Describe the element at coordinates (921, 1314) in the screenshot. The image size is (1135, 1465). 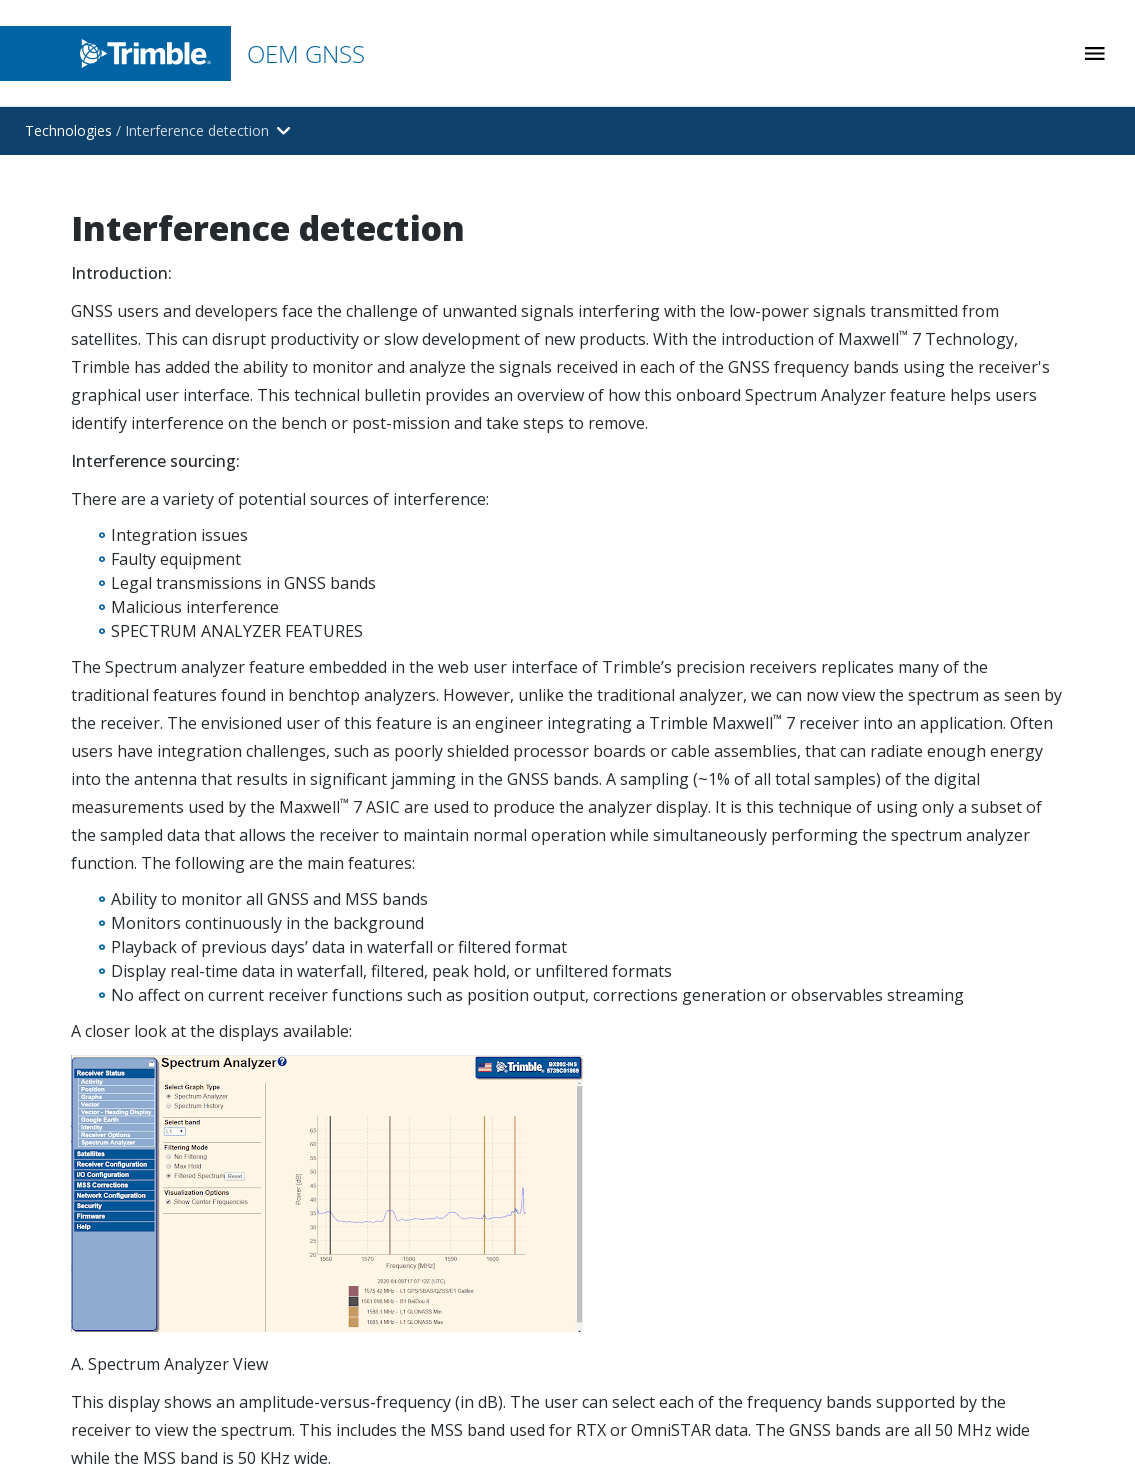
I see `Legal Terms and Conditions` at that location.